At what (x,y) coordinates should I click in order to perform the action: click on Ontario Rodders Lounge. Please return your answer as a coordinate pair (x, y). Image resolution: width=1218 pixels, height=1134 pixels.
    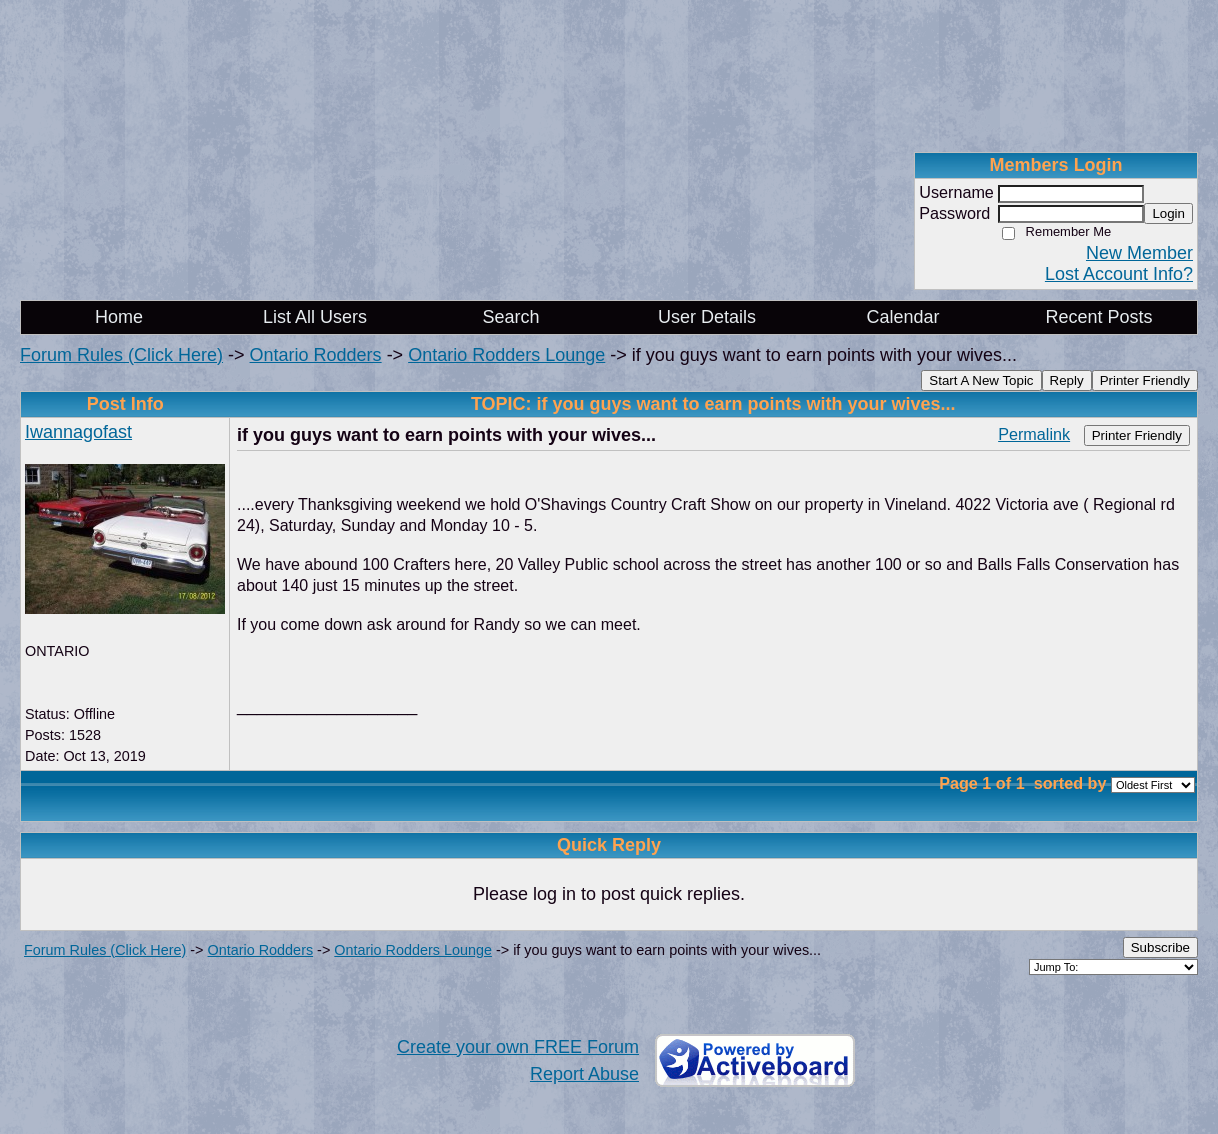
    Looking at the image, I should click on (506, 355).